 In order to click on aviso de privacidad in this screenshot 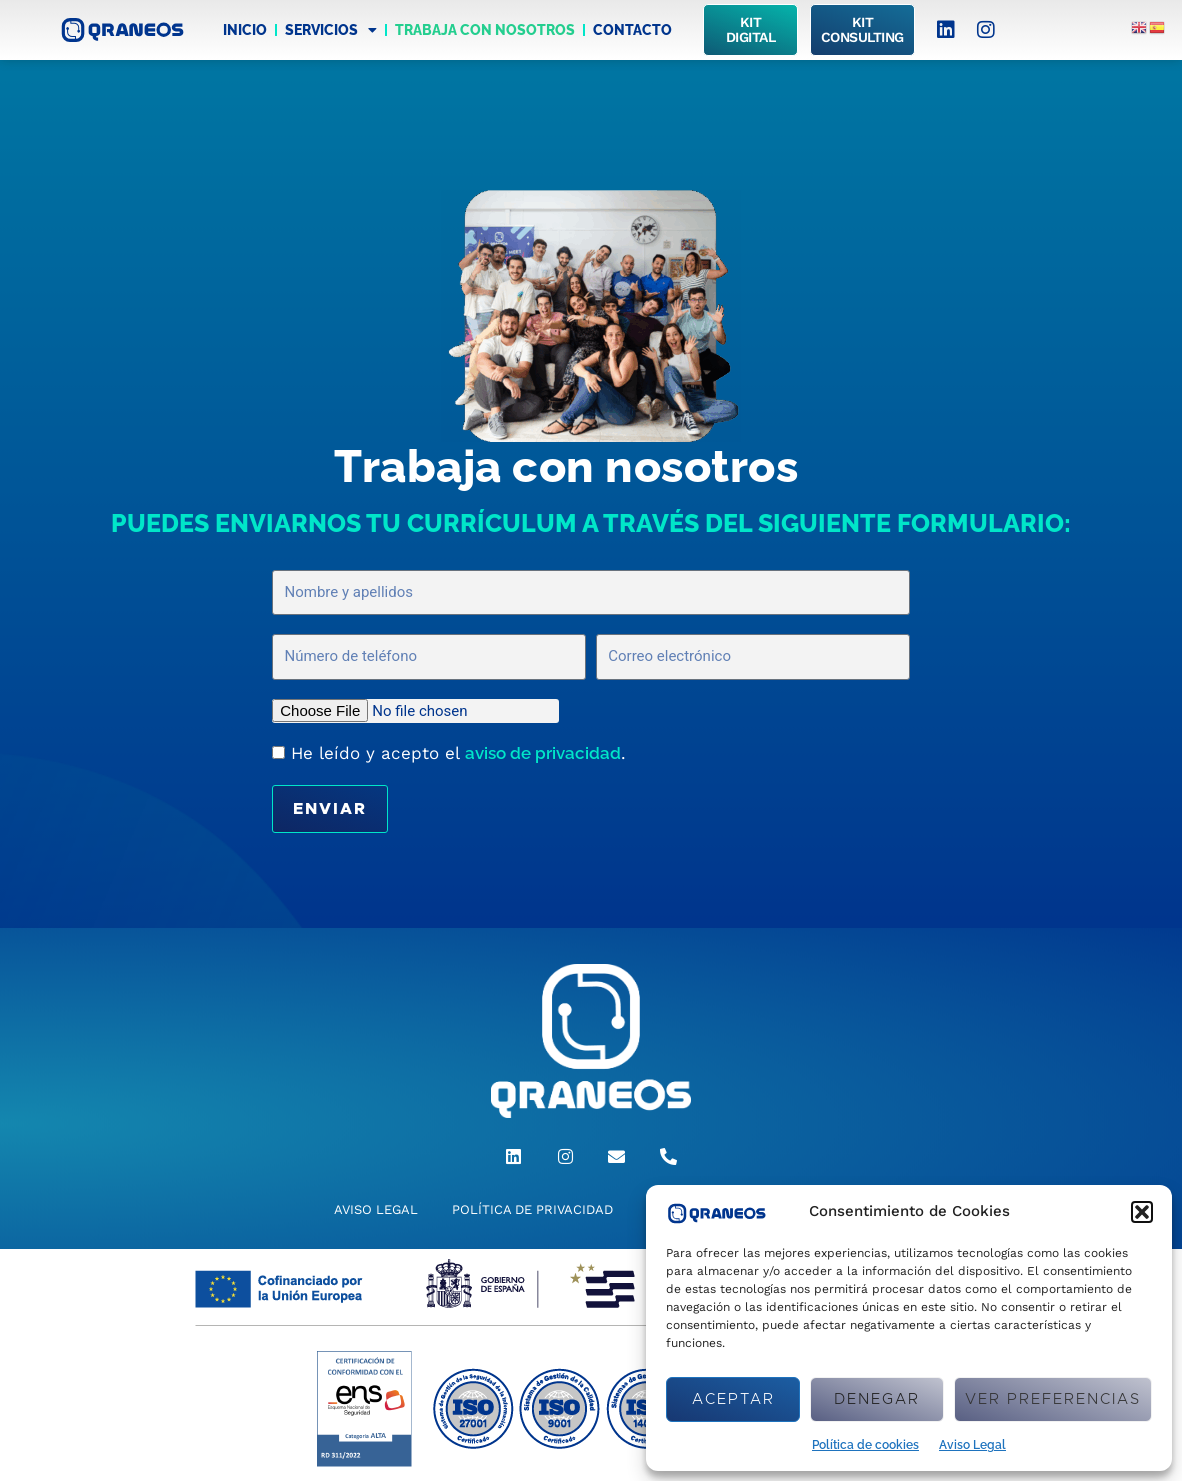, I will do `click(543, 753)`.